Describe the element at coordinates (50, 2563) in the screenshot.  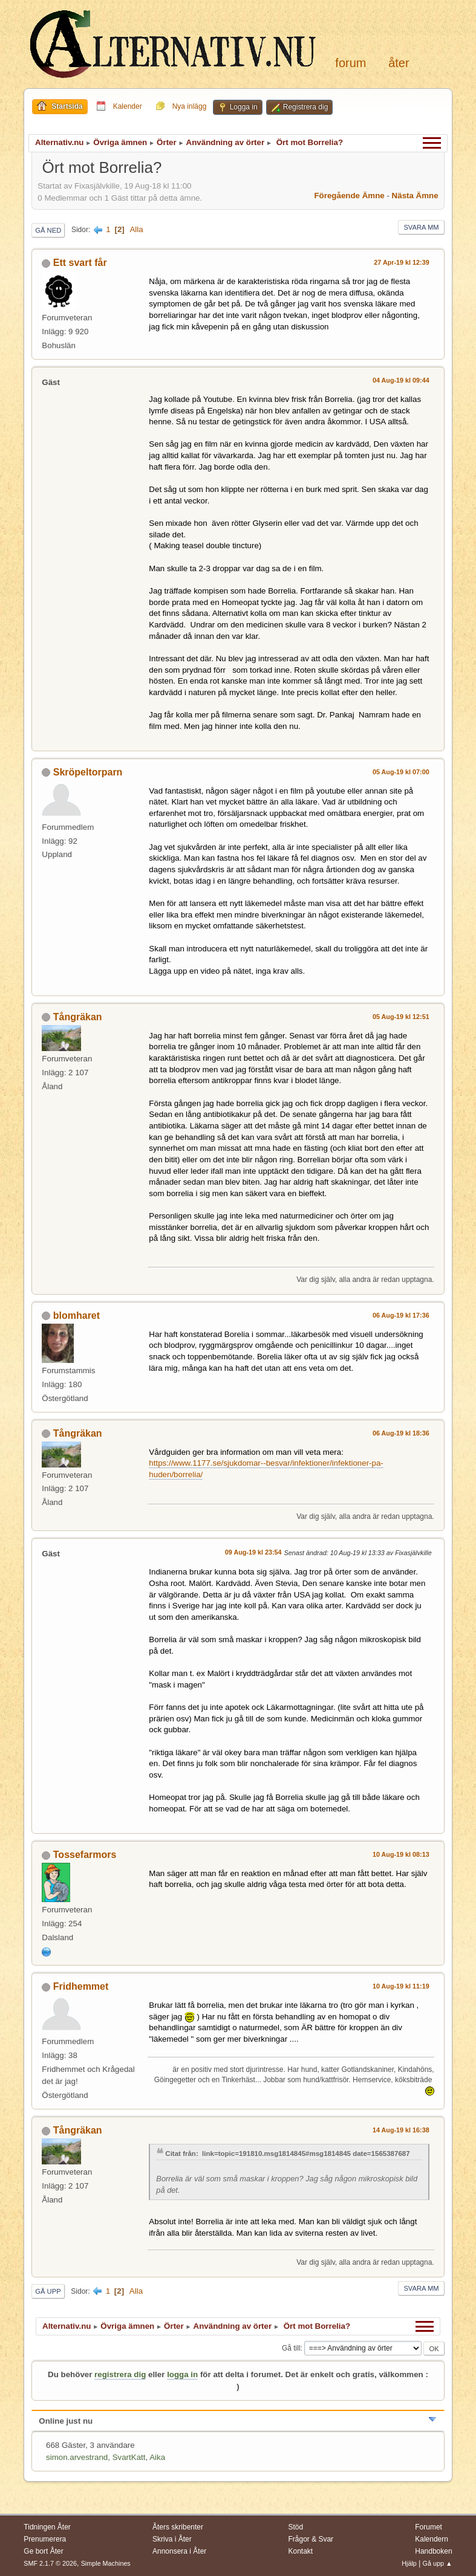
I see `SMF 2.1.7 © 2026` at that location.